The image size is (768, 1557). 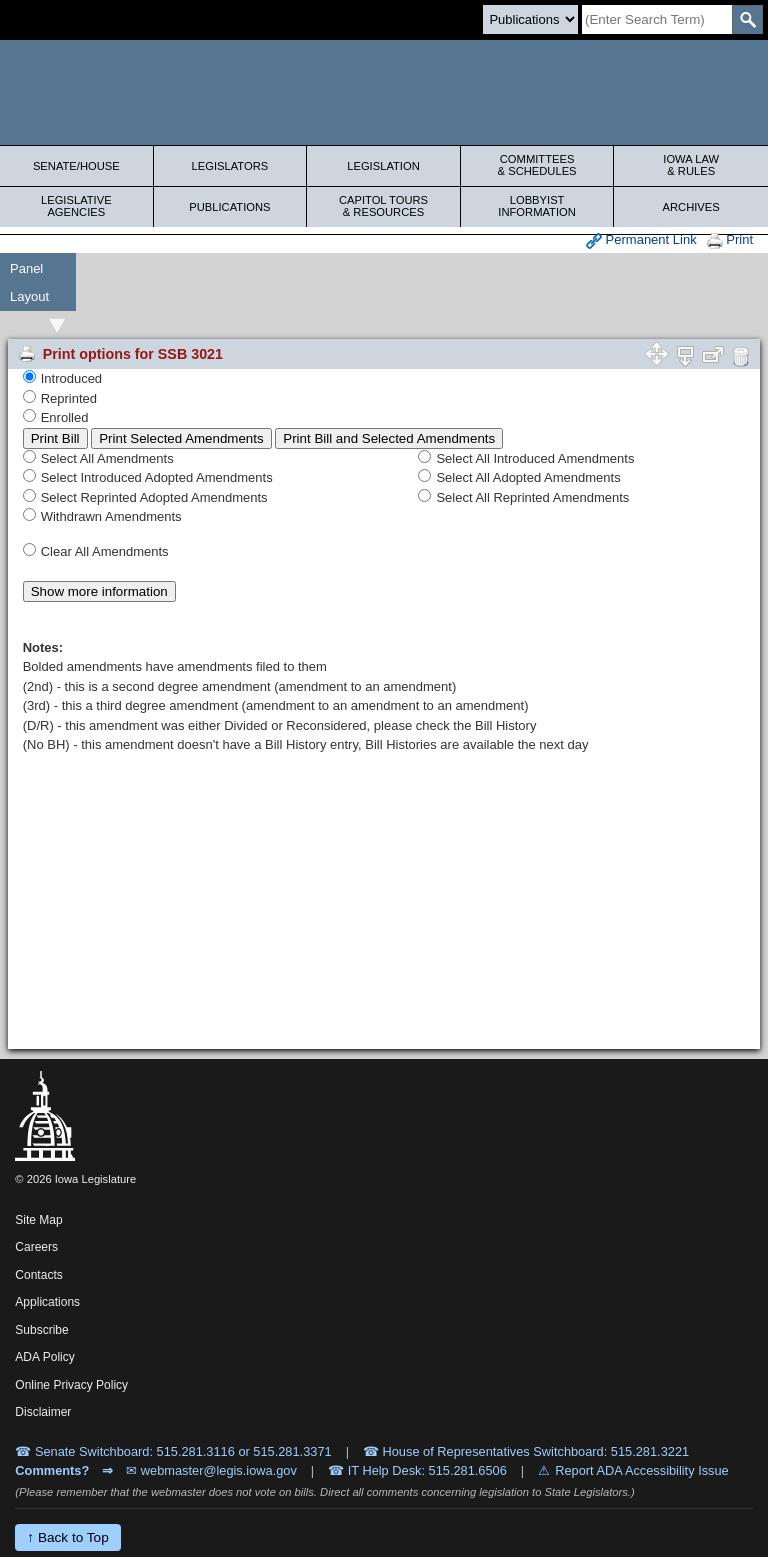 I want to click on Publications, so click(x=229, y=207).